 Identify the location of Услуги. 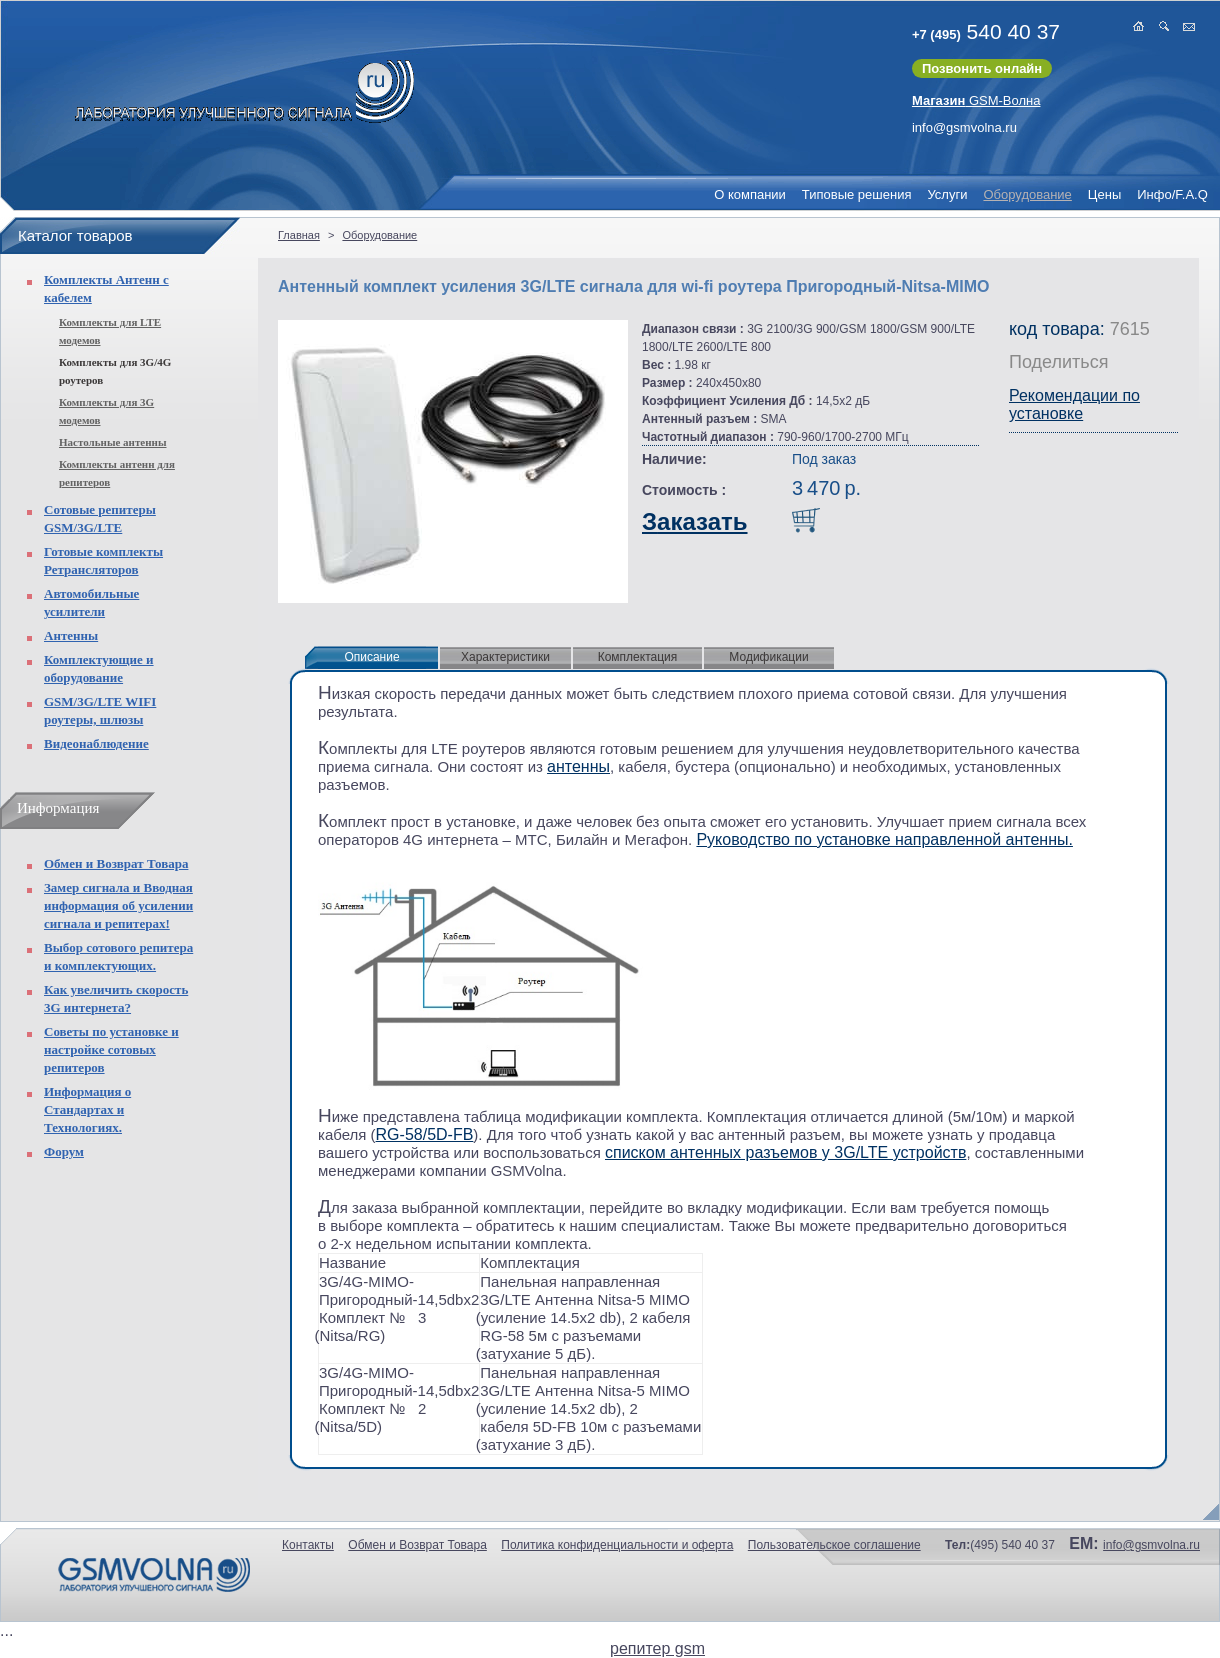
(947, 194).